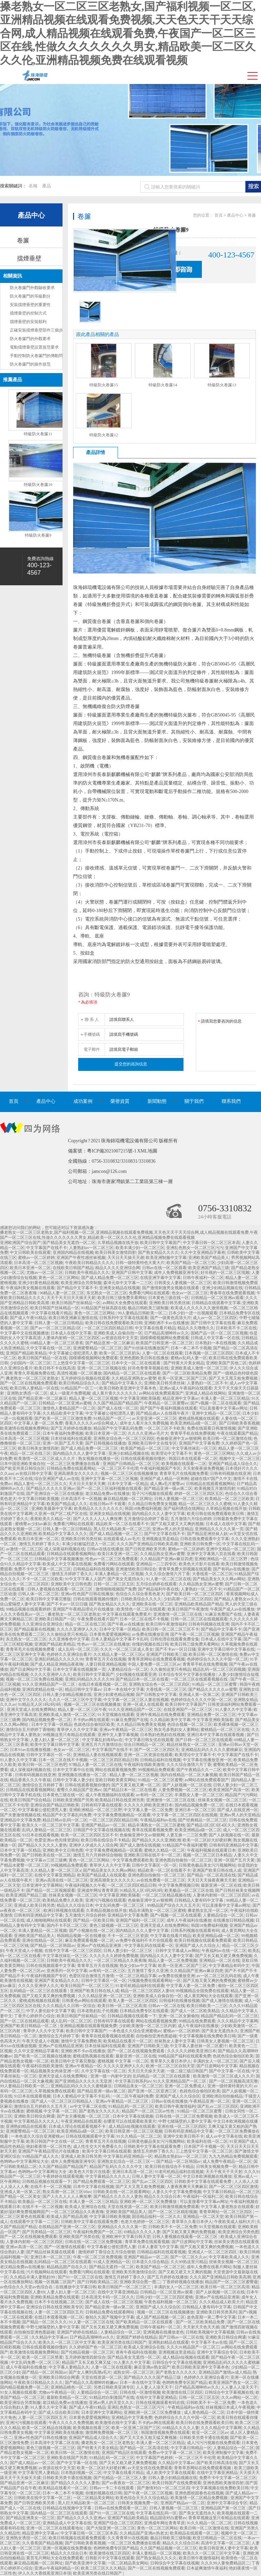 Image resolution: width=261 pixels, height=2576 pixels. I want to click on 五月婷婷综合视频在线观看, so click(85, 1378).